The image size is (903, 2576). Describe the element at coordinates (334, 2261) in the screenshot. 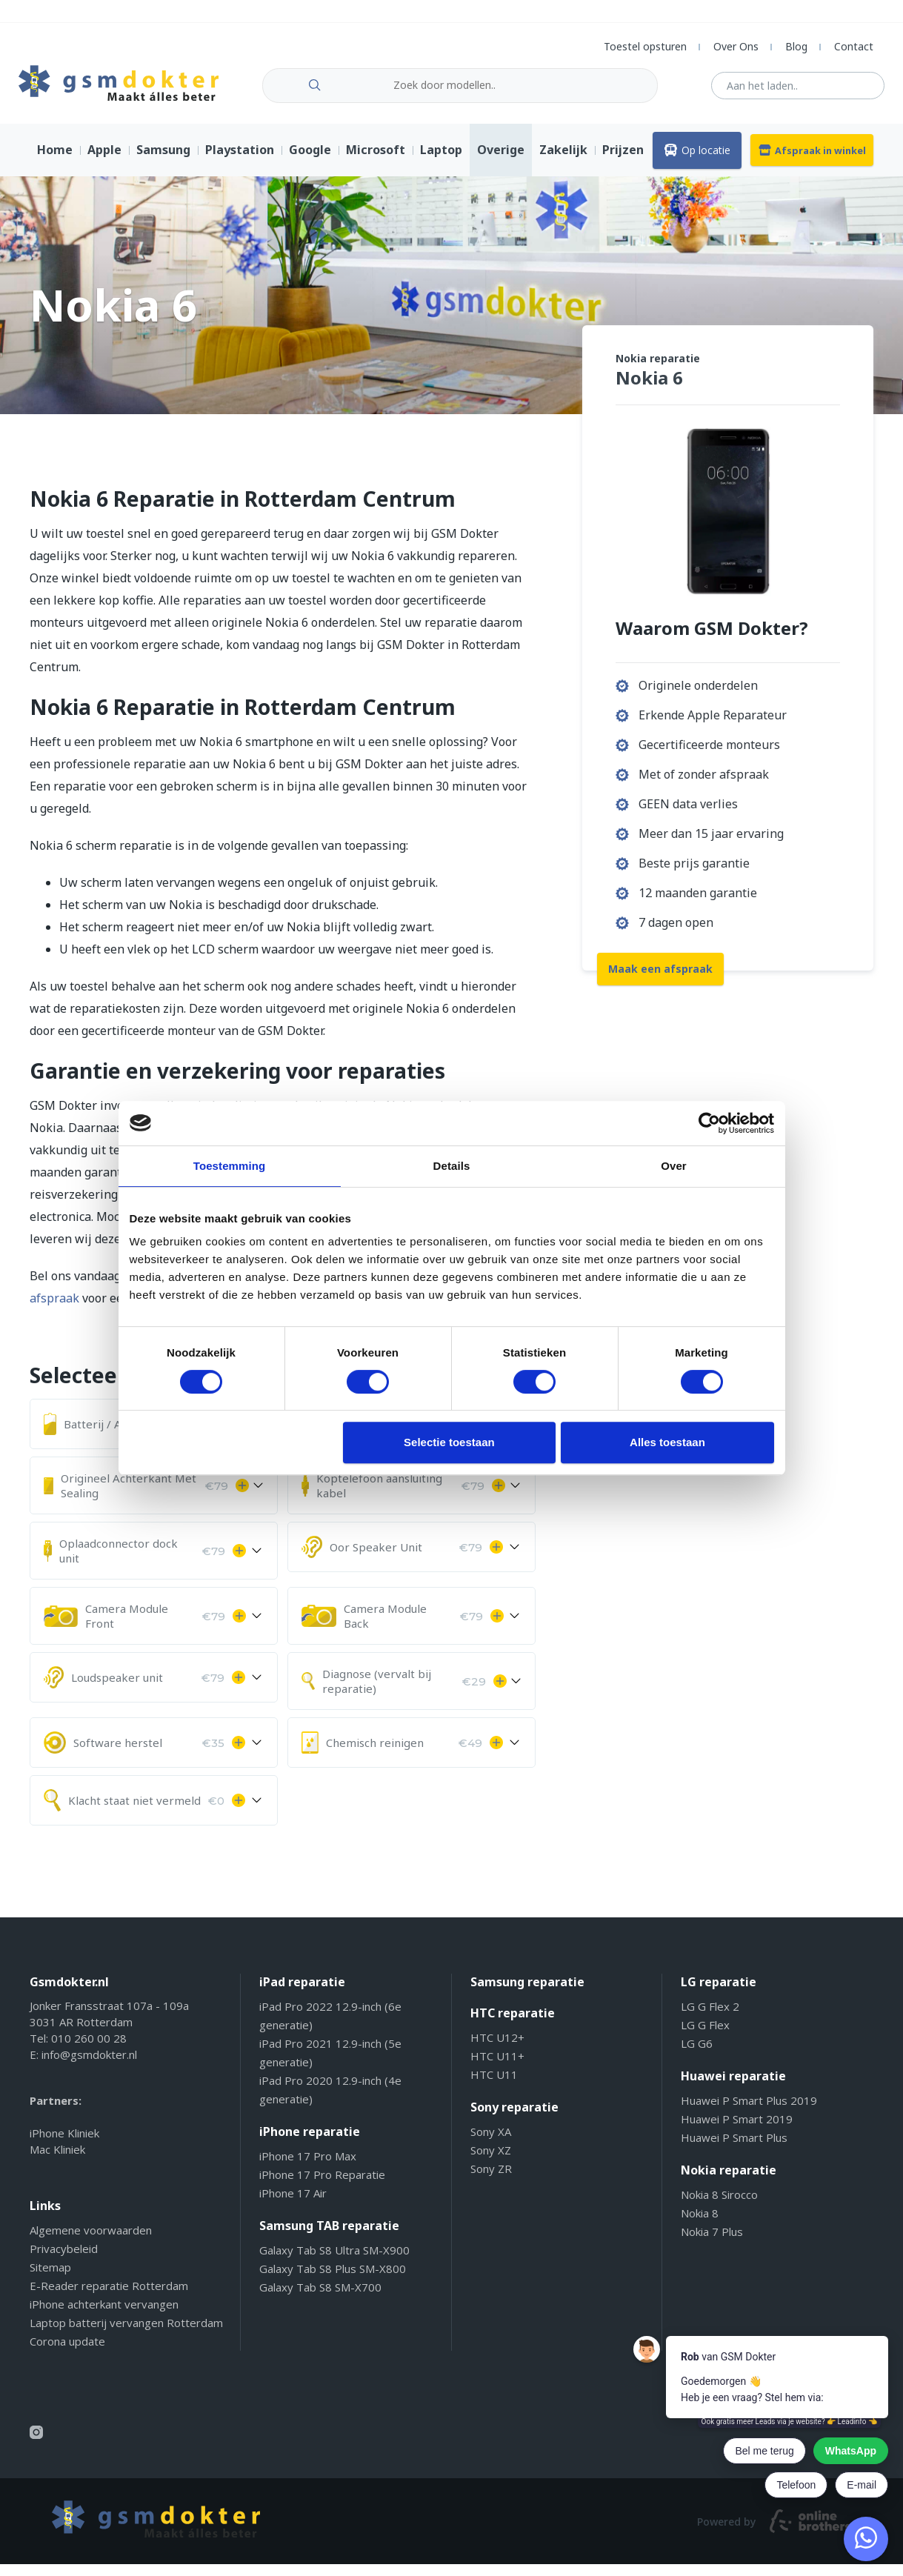

I see `Galaxy Tab S8 Ultra SM-X900` at that location.